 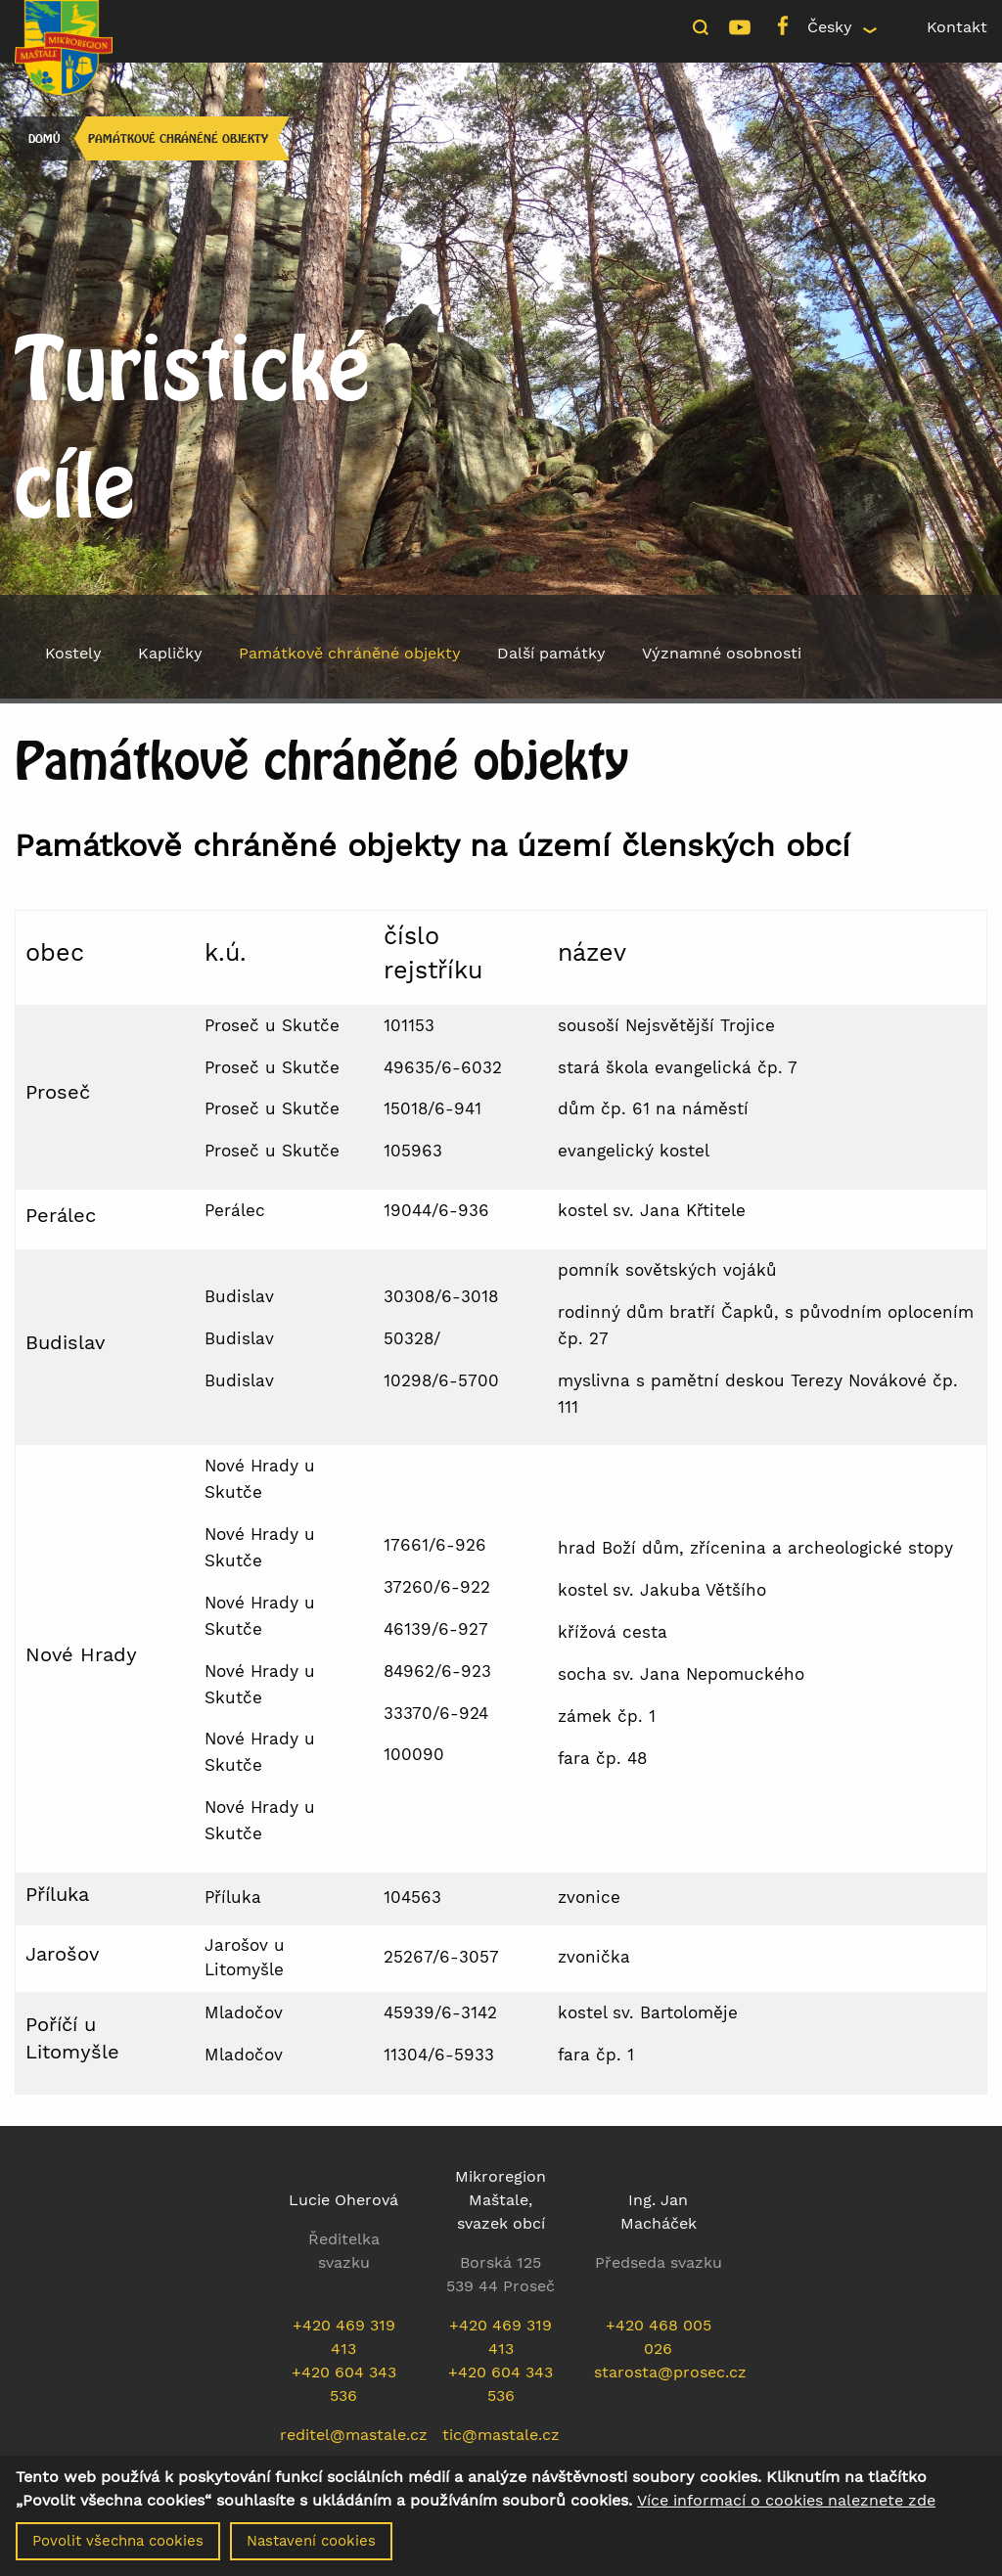 I want to click on tic@mastale.cz, so click(x=501, y=2434).